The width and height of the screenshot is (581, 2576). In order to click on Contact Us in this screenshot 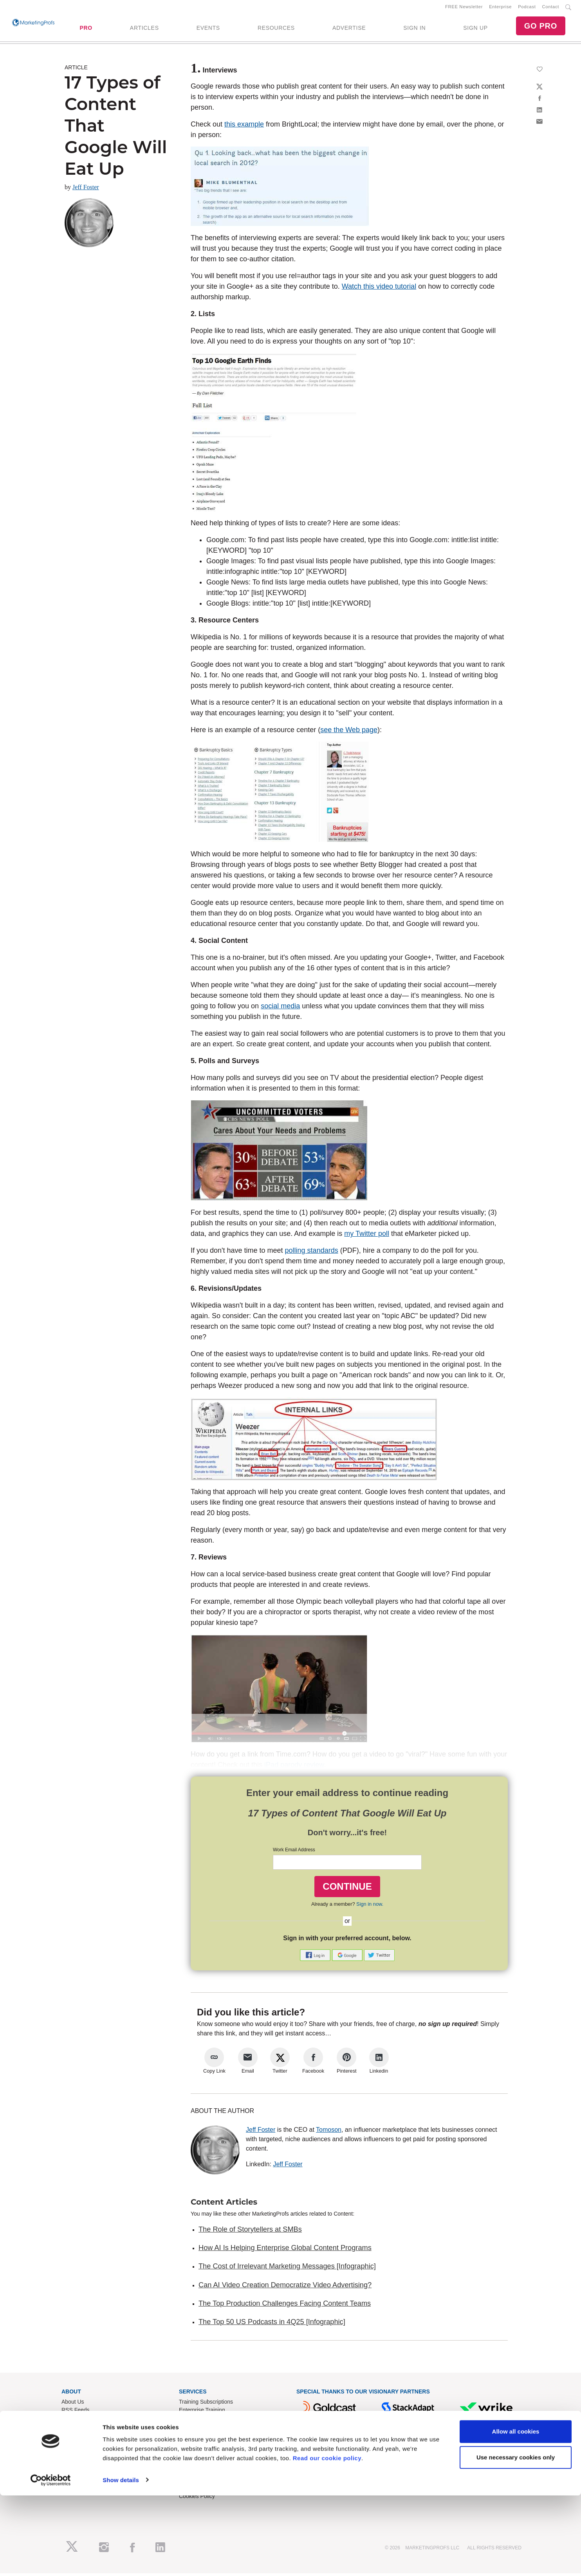, I will do `click(192, 2458)`.